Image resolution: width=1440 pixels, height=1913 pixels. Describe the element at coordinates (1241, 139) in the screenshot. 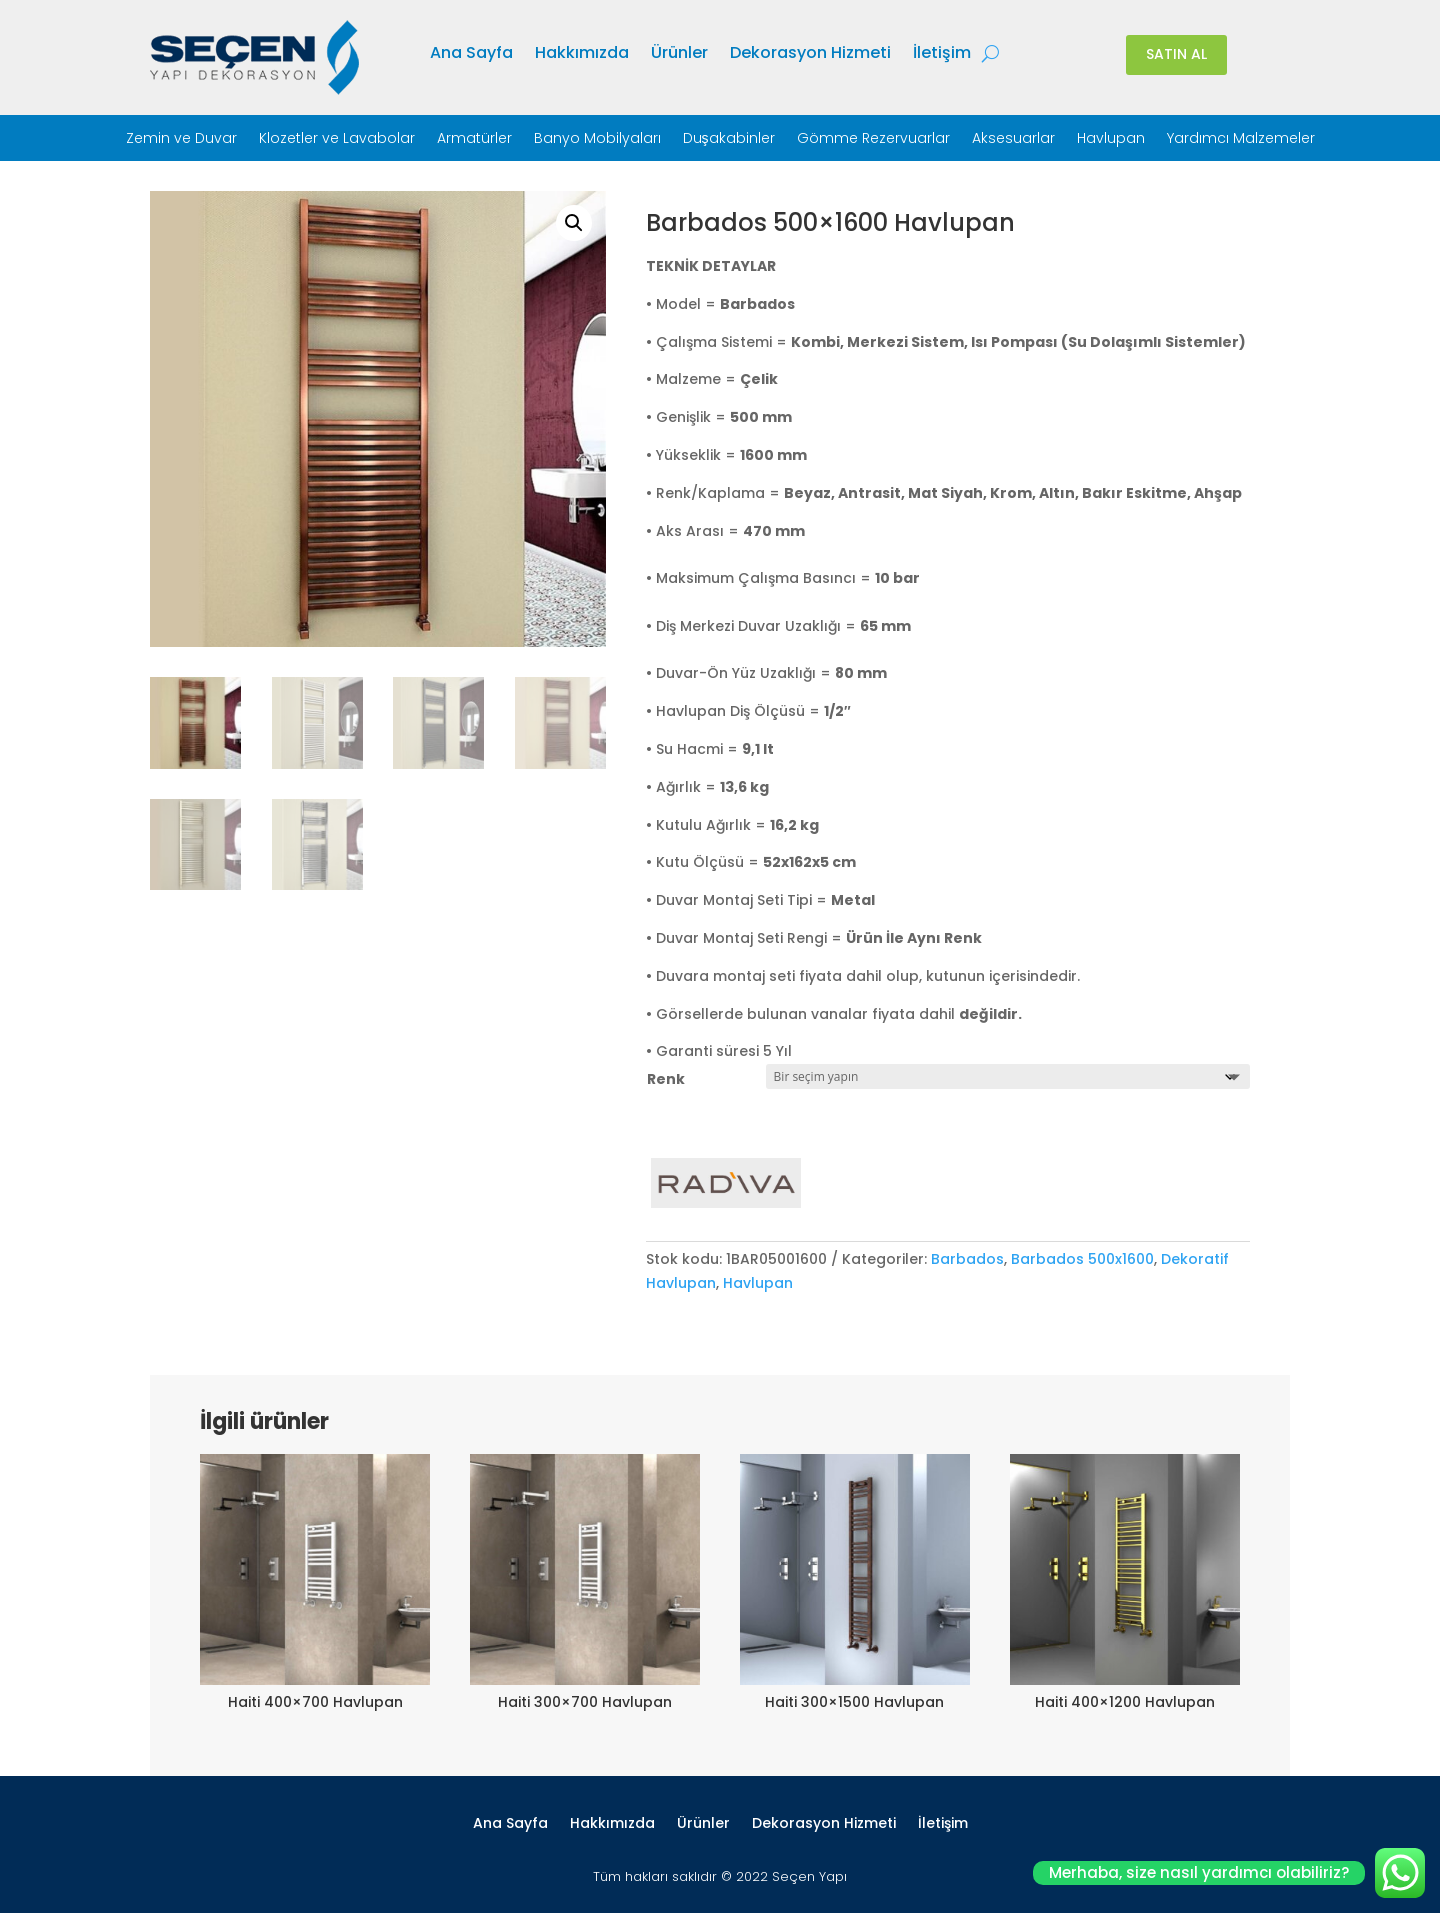

I see `Yardımcı Malzemeler` at that location.